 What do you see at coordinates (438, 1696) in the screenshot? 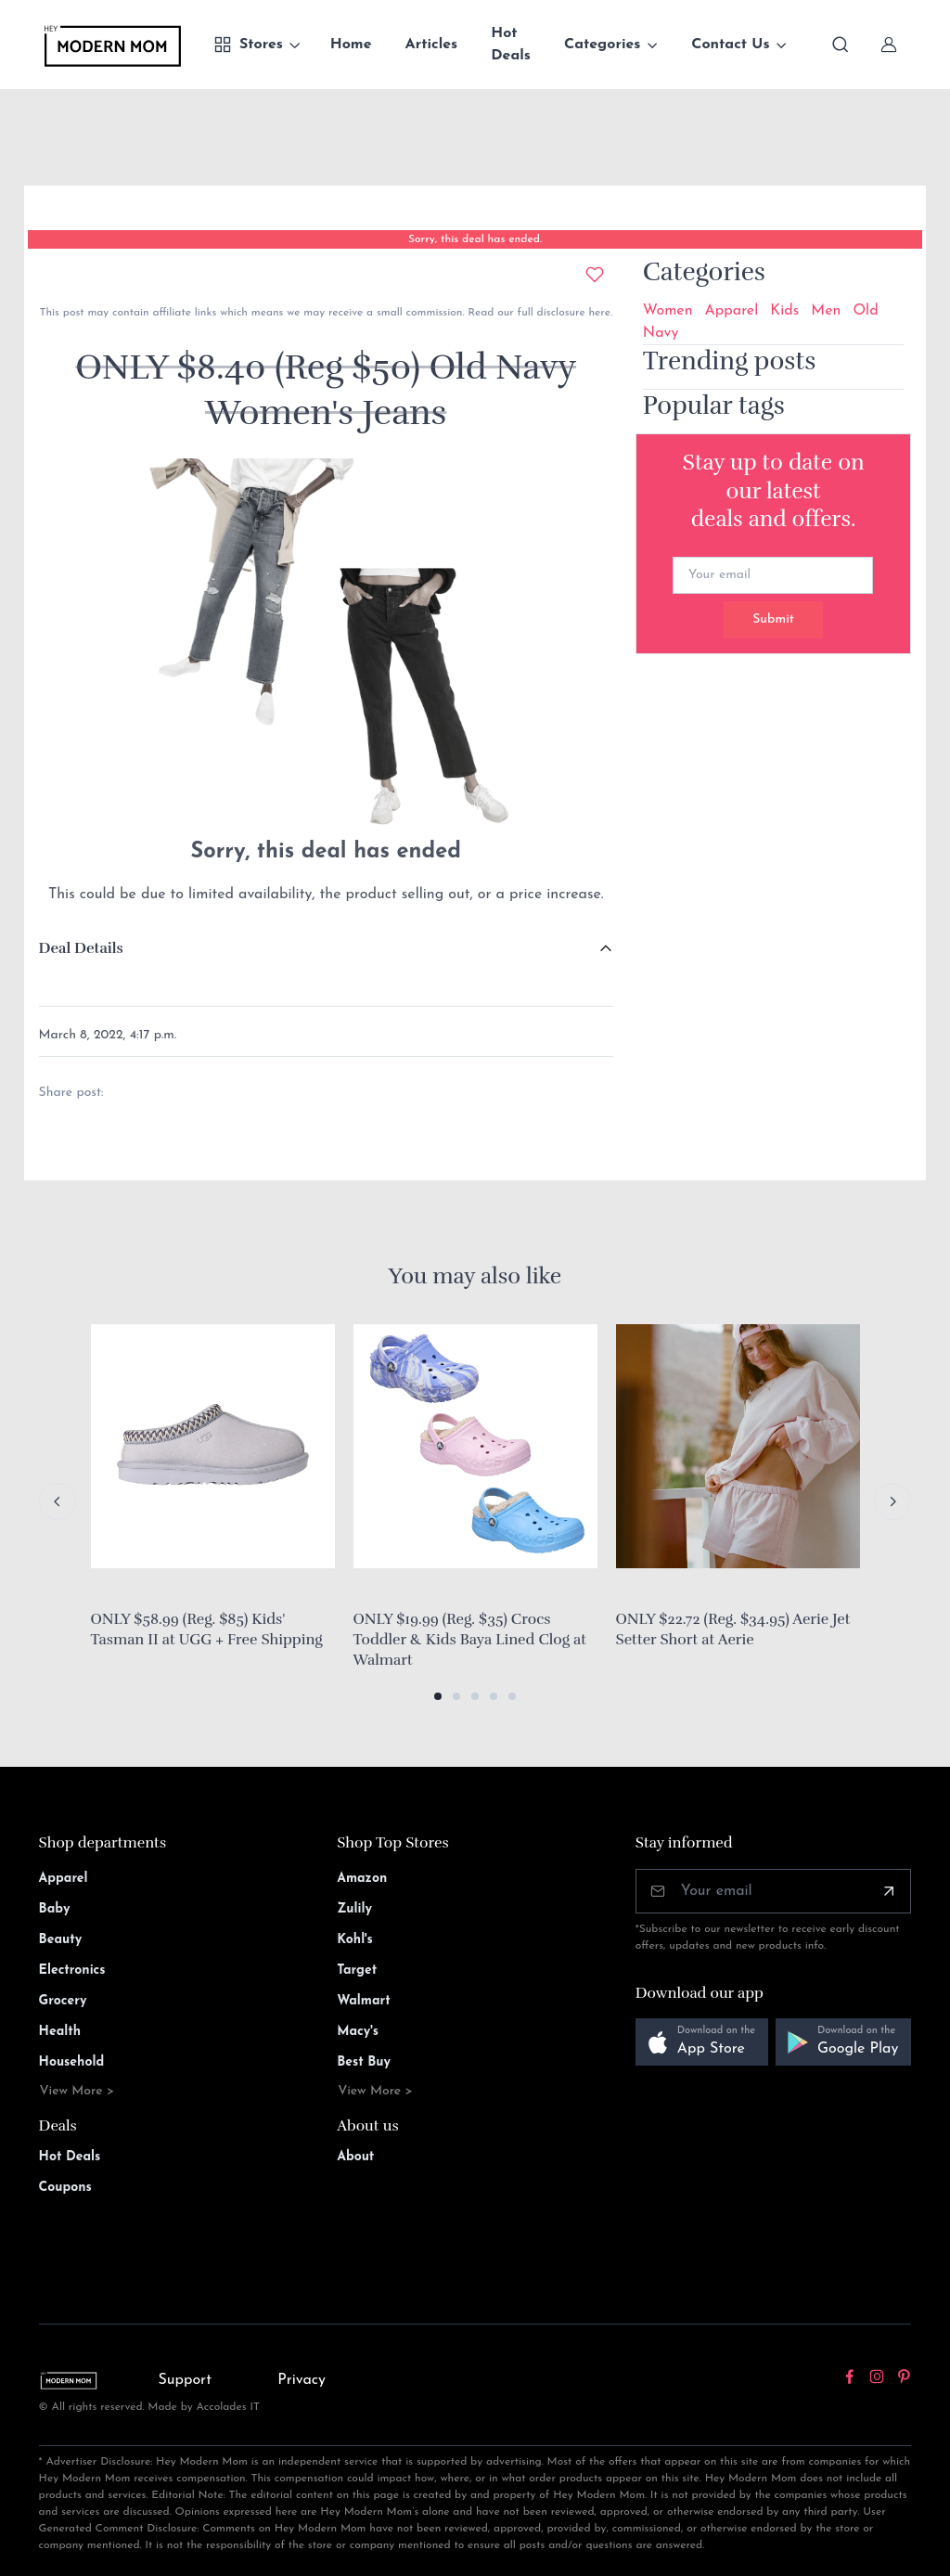
I see `[button]` at bounding box center [438, 1696].